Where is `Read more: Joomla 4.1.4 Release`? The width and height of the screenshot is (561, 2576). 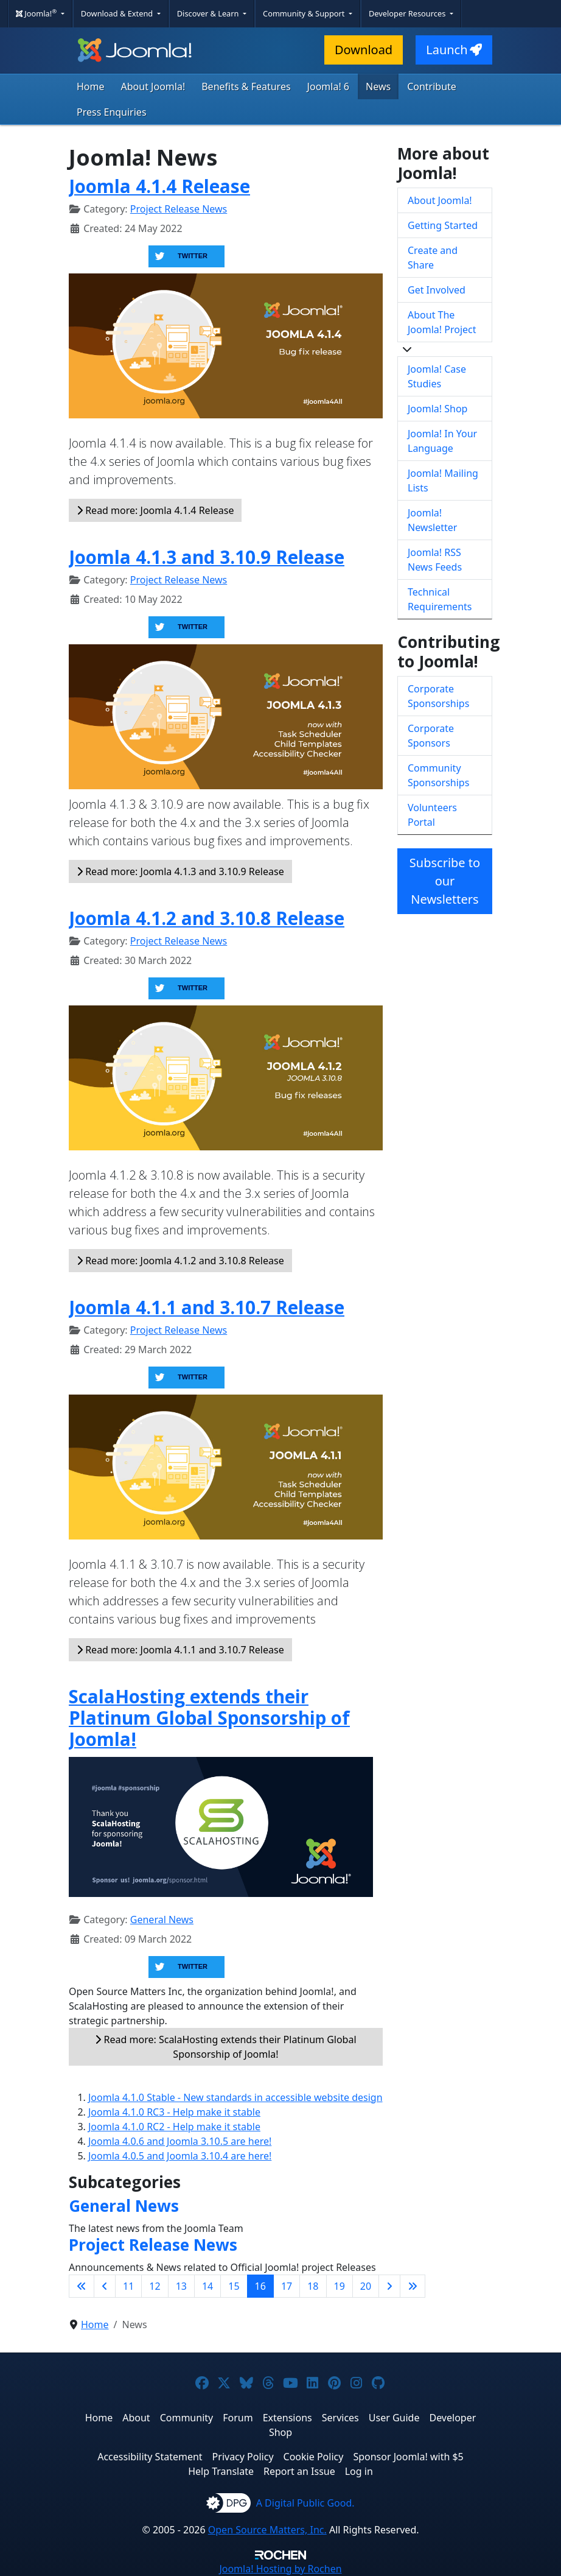 Read more: Joomla 4.1.4 Release is located at coordinates (155, 510).